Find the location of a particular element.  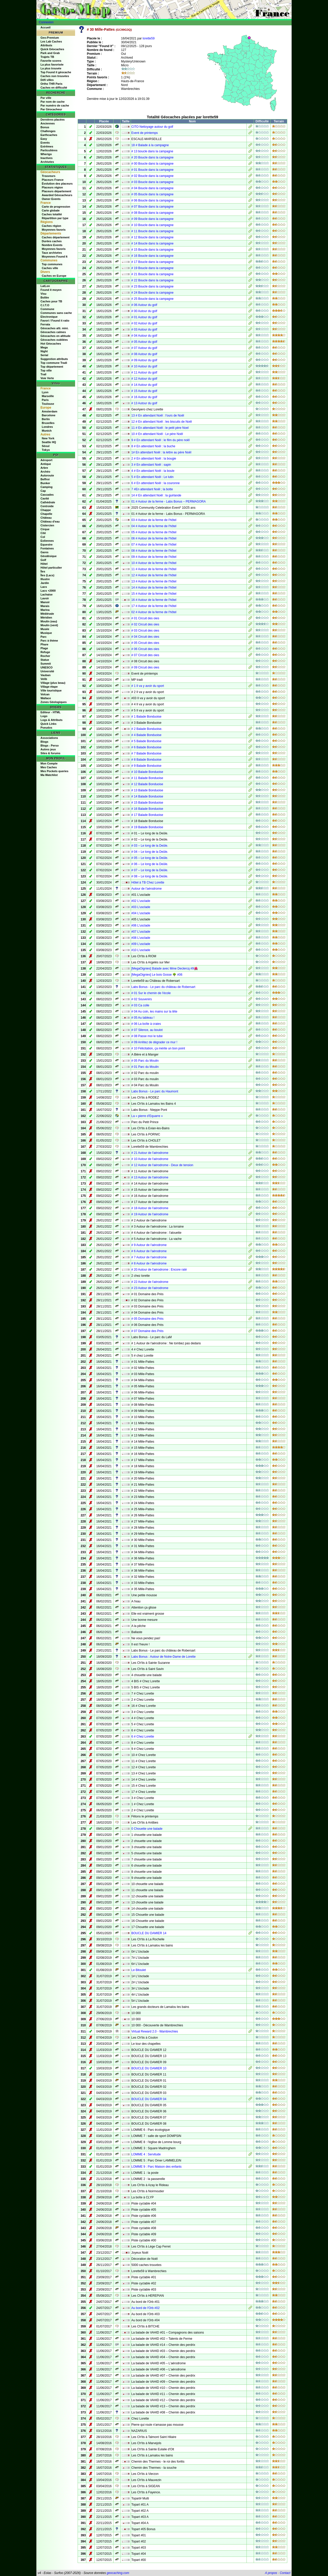

Village (plus beau) is located at coordinates (52, 682).